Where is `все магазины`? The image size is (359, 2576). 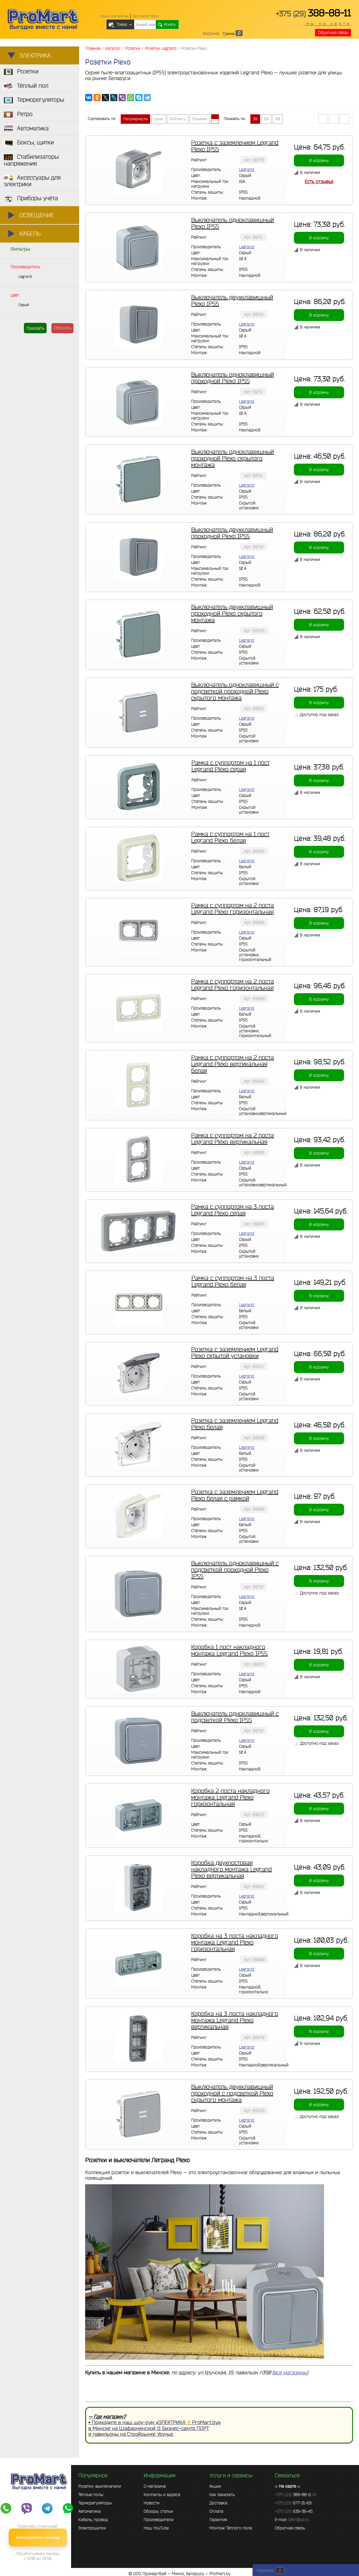
все магазины is located at coordinates (290, 2372).